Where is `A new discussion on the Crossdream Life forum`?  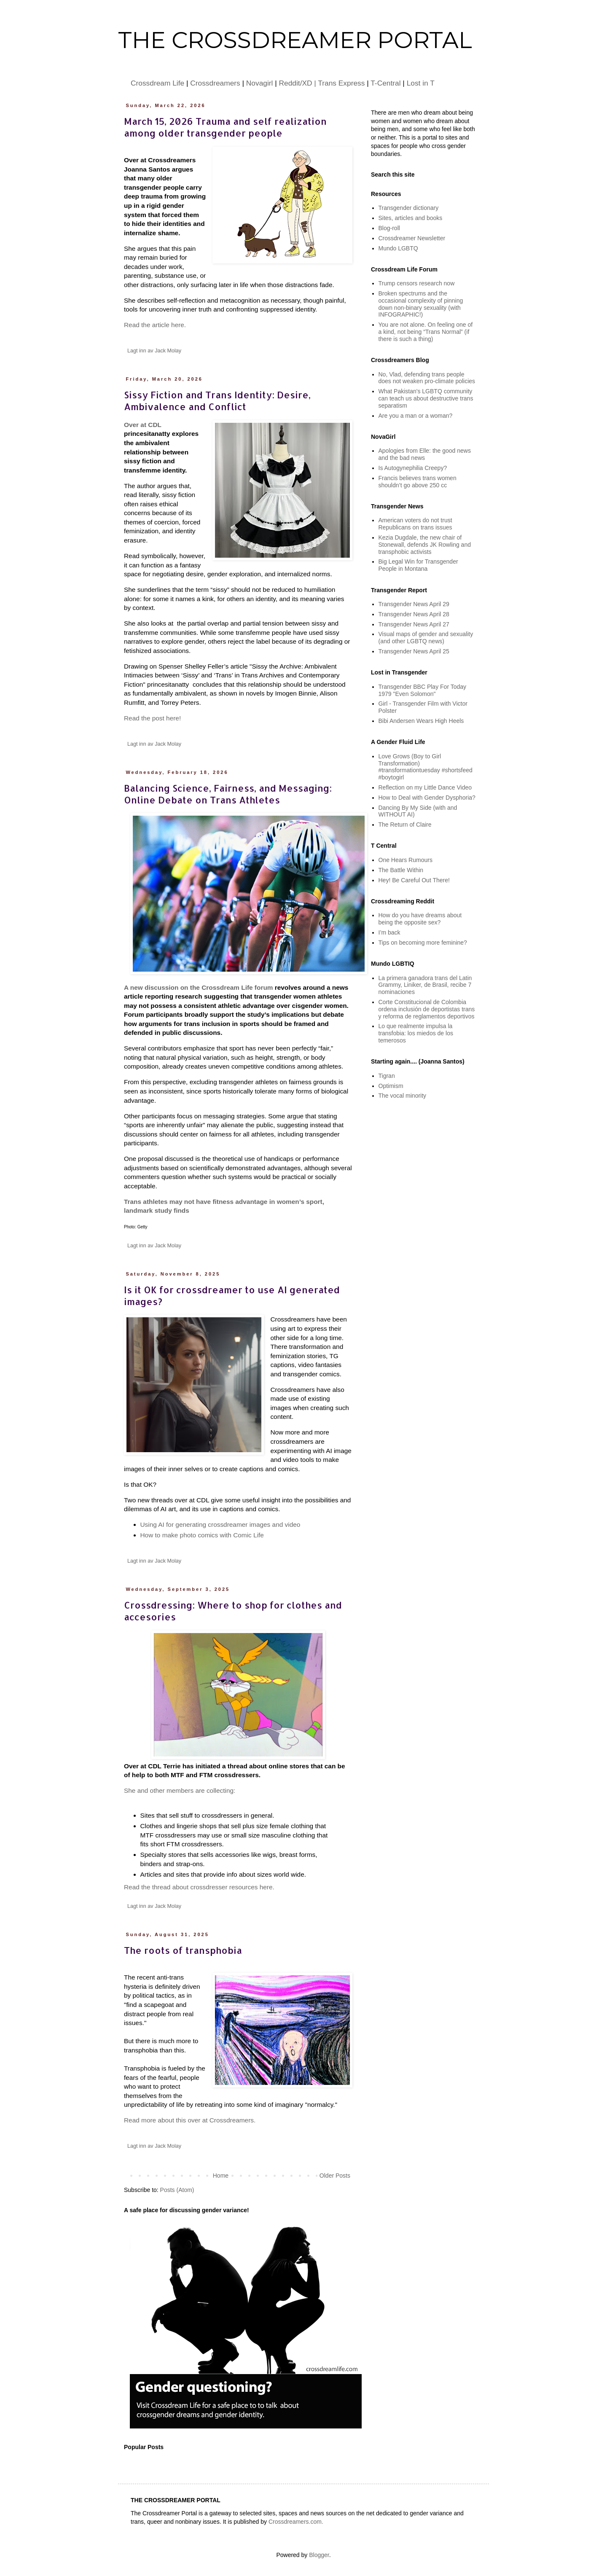
A new discussion on the Crossdream Life forum is located at coordinates (199, 987).